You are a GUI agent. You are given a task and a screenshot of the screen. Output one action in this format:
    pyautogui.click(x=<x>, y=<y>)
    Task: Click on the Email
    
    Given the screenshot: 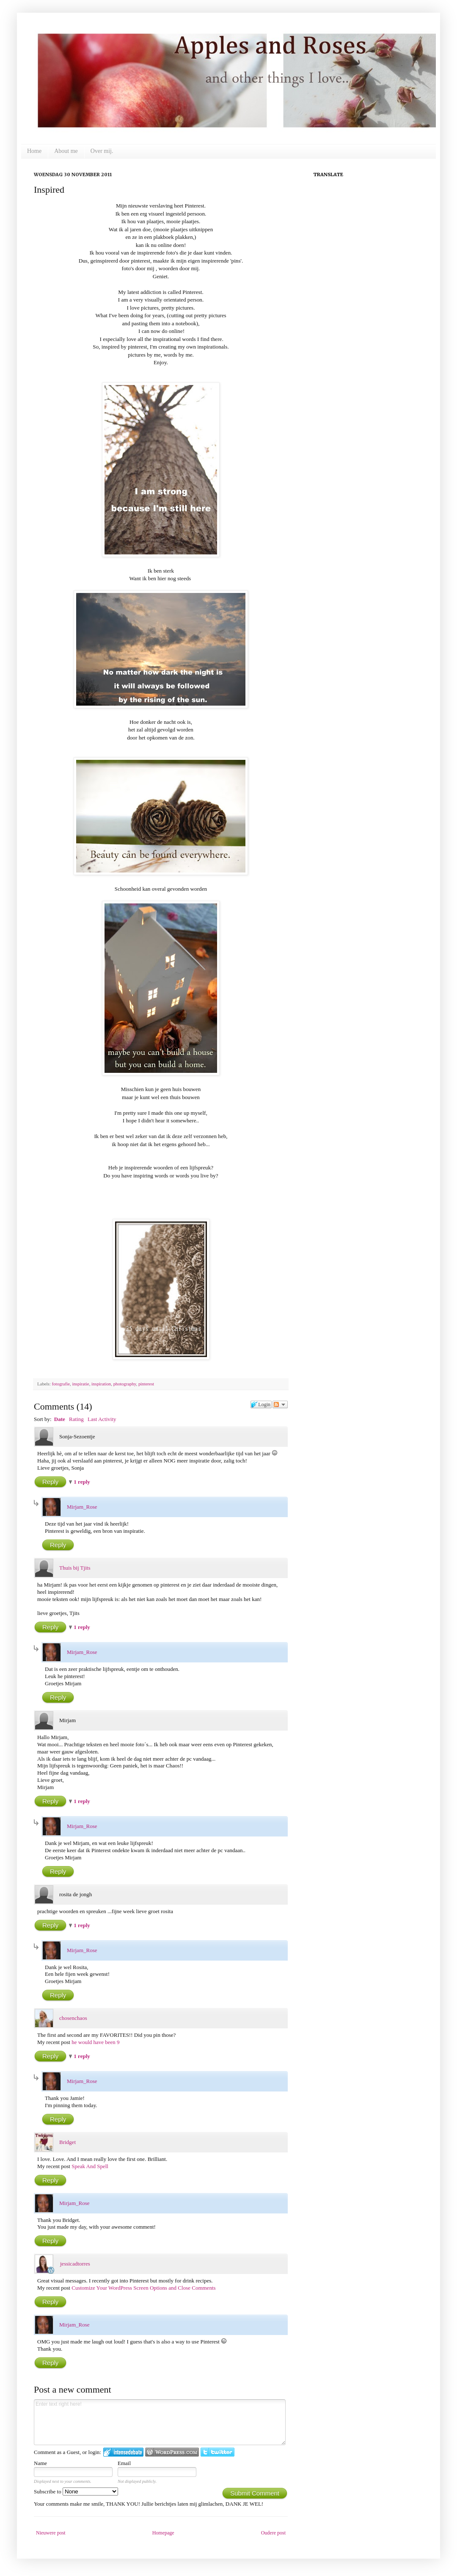 What is the action you would take?
    pyautogui.click(x=124, y=2463)
    